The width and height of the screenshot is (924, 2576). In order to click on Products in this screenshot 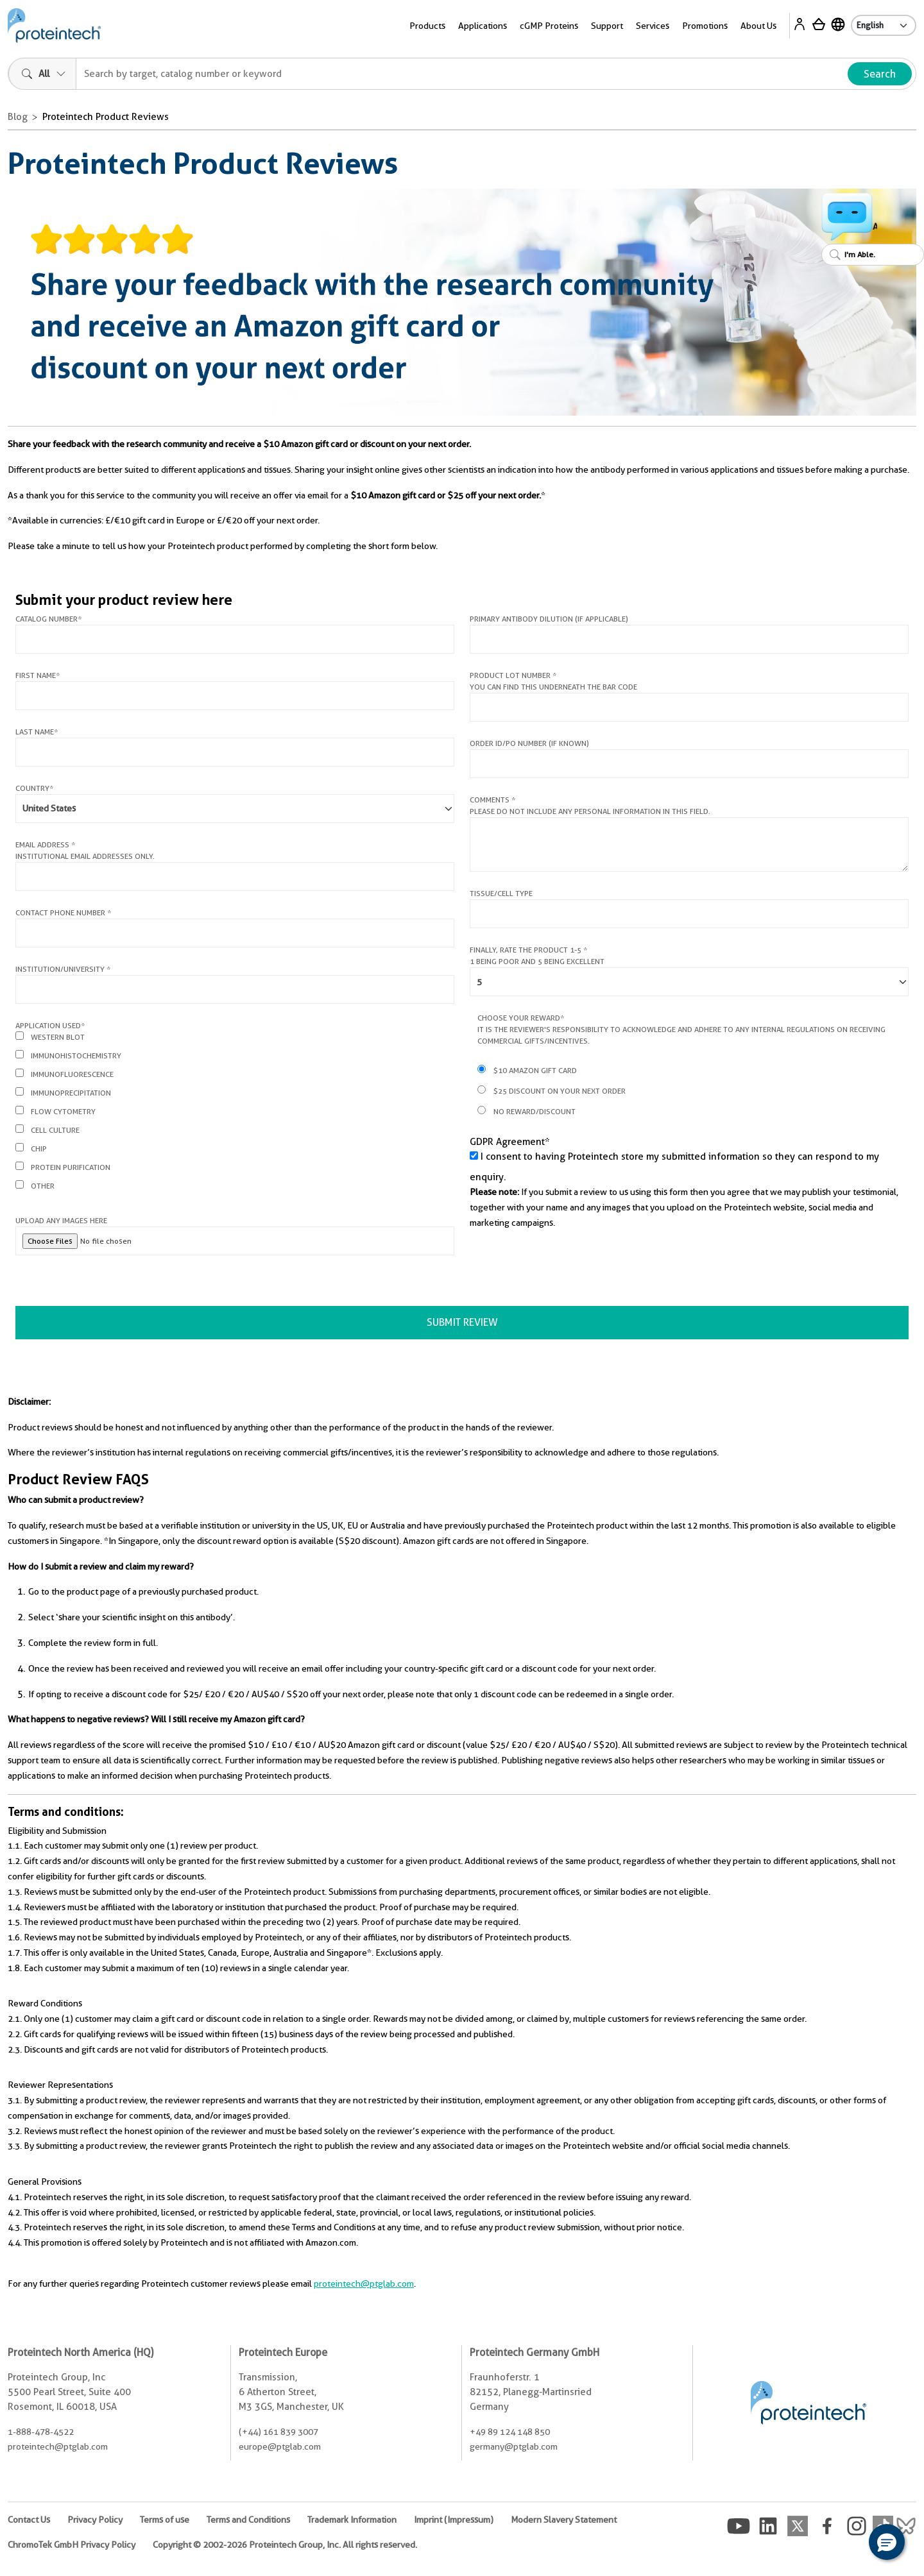, I will do `click(427, 26)`.